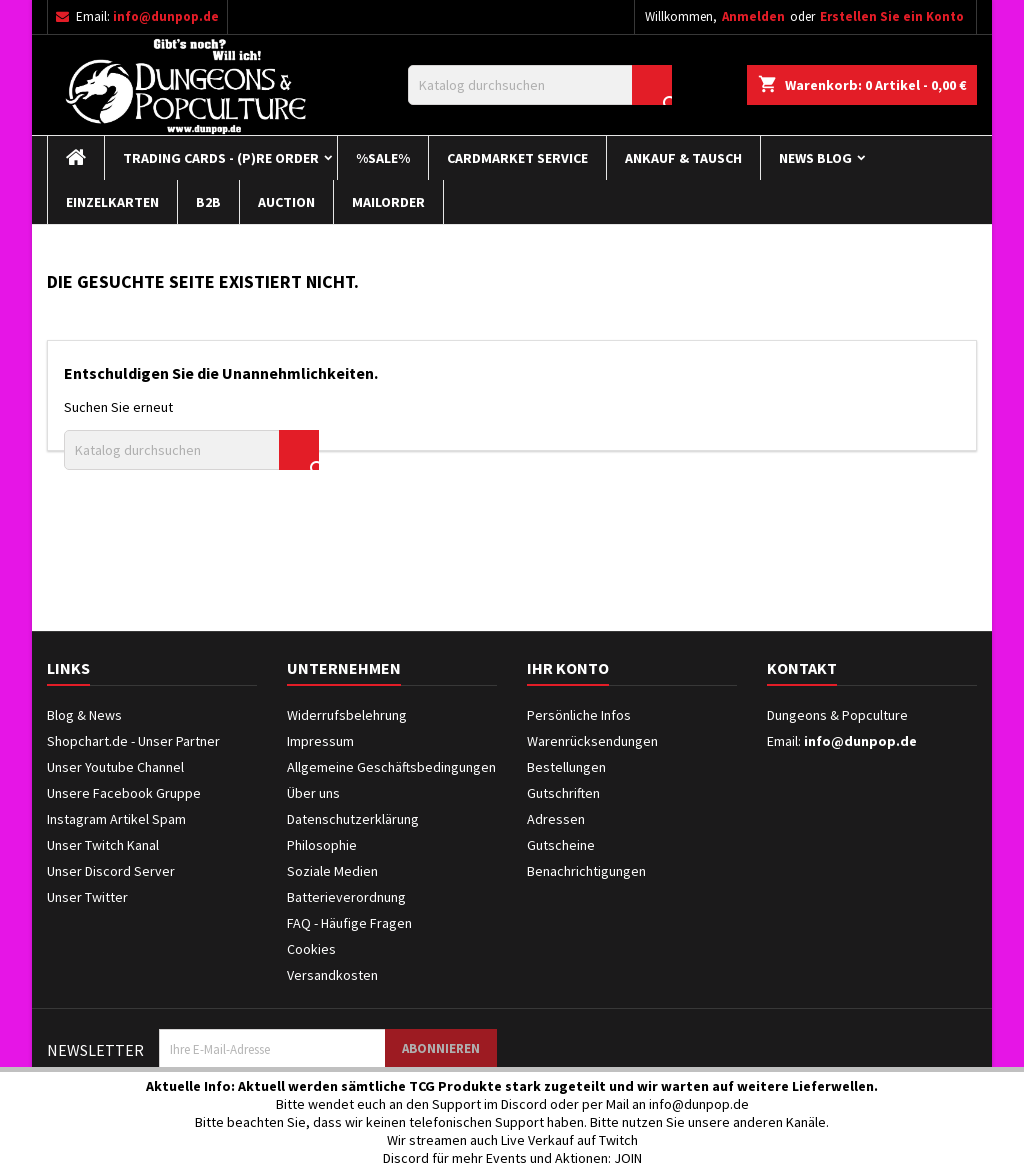 The image size is (1024, 1172). Describe the element at coordinates (586, 871) in the screenshot. I see `Benachrichtigungen` at that location.